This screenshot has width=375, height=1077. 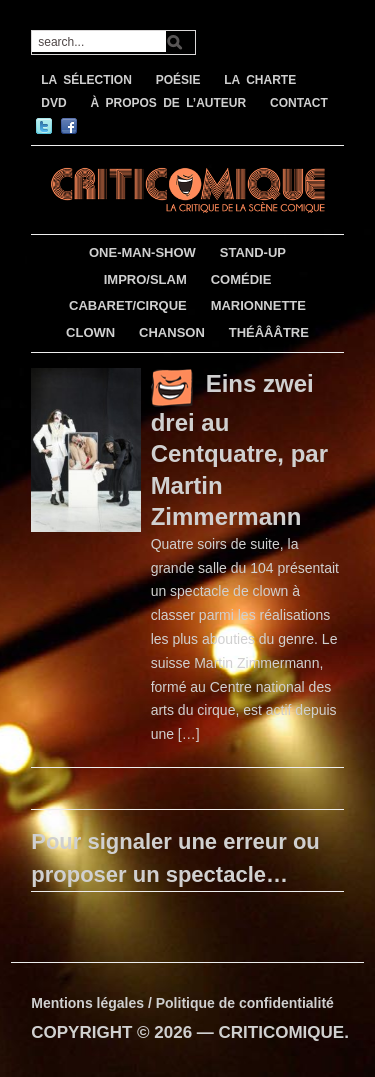 I want to click on CONTACT, so click(x=299, y=103).